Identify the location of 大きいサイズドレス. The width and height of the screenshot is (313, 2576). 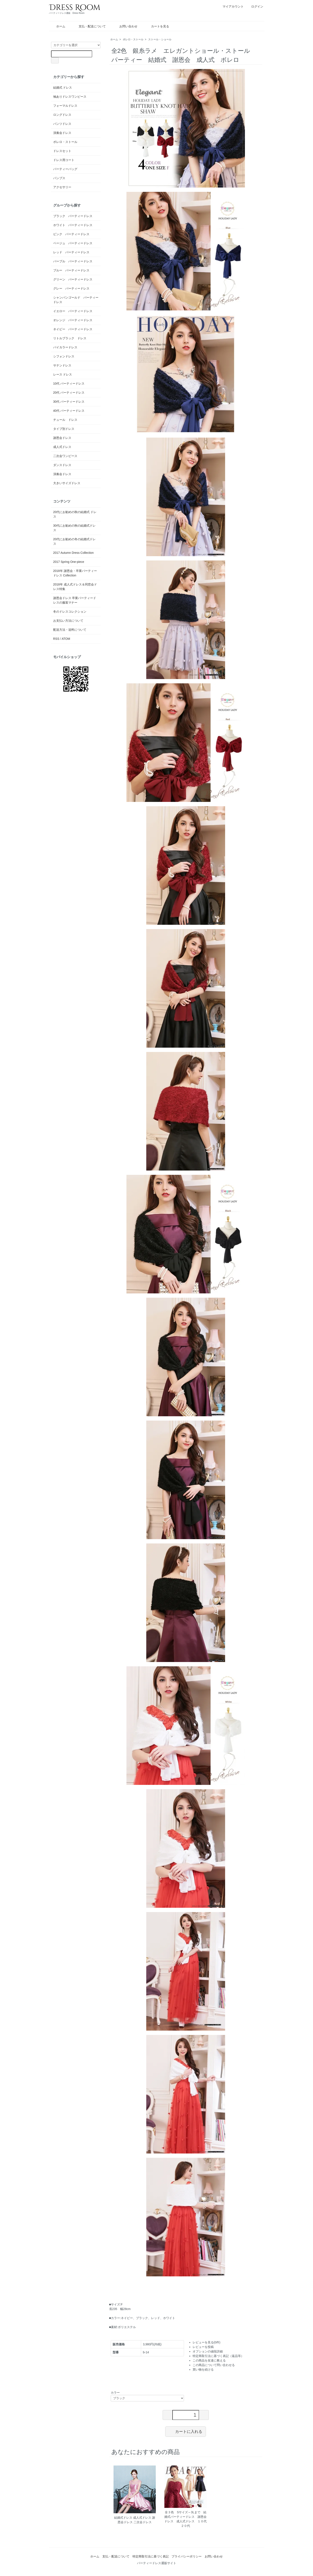
(66, 483).